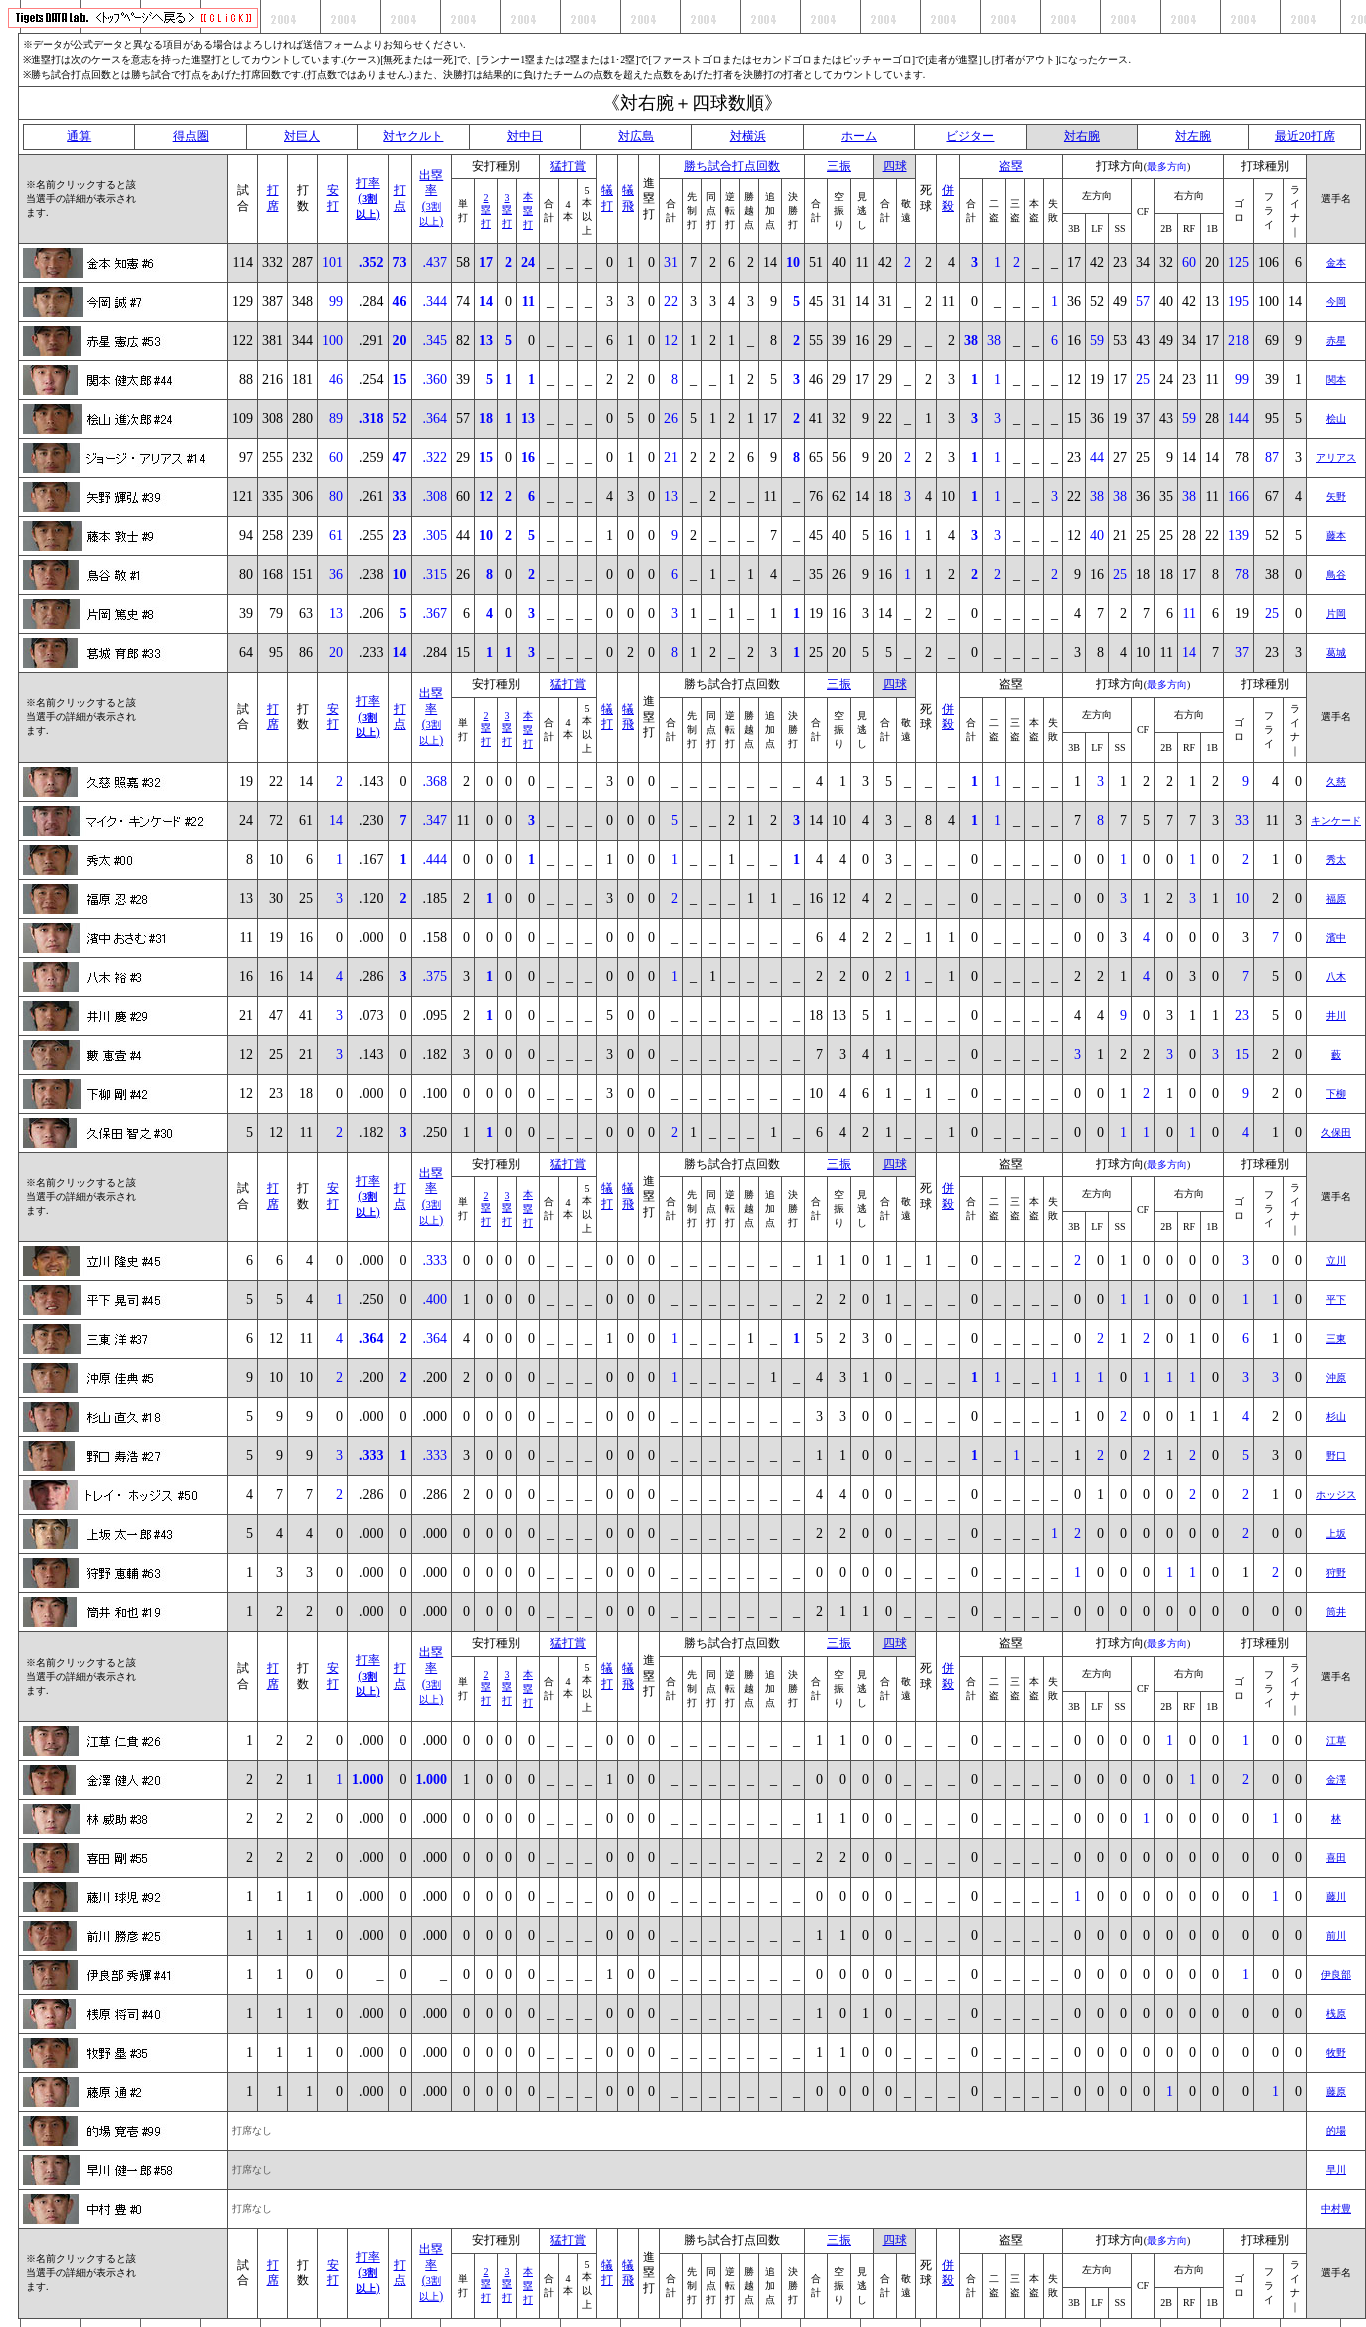  Describe the element at coordinates (1336, 1494) in the screenshot. I see `ホッジス` at that location.